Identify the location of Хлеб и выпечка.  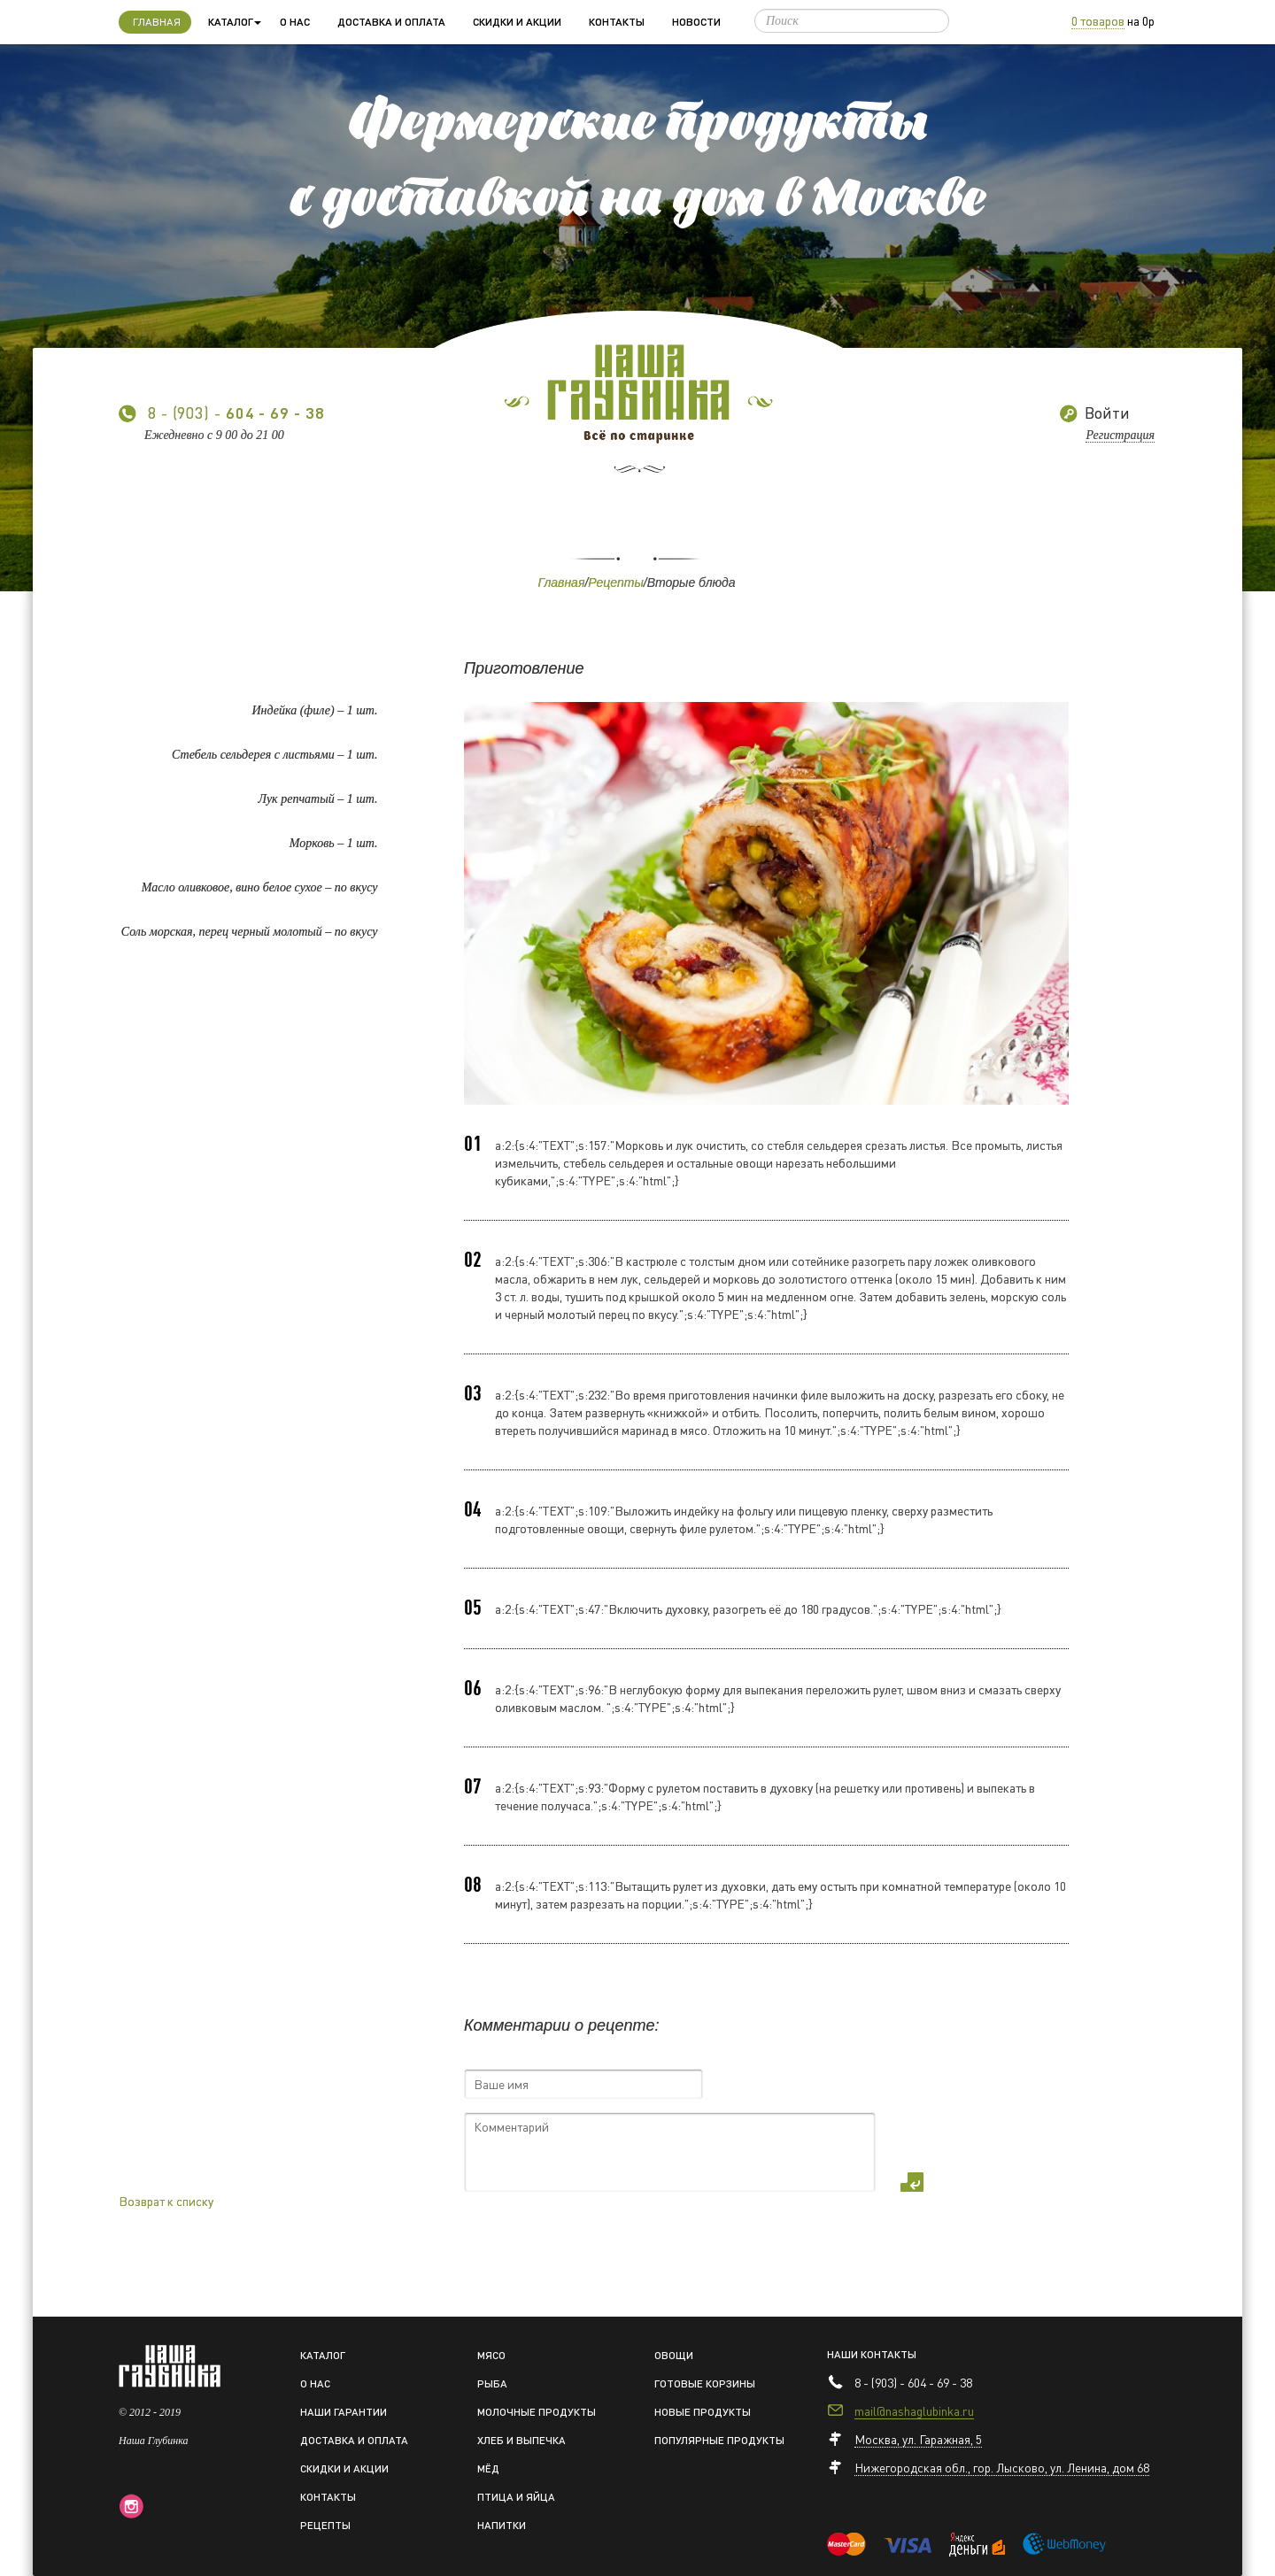
(521, 2440).